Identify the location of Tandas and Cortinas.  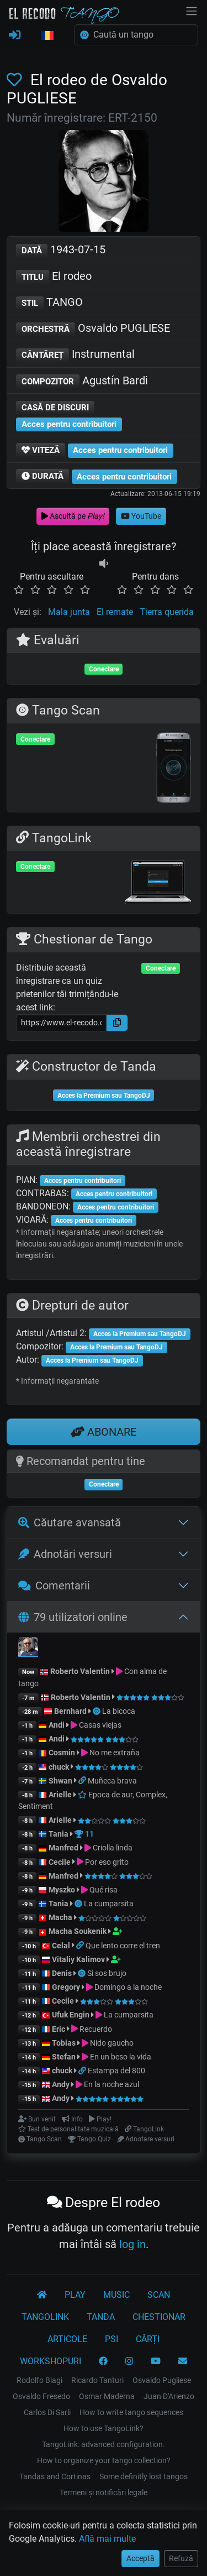
(55, 2476).